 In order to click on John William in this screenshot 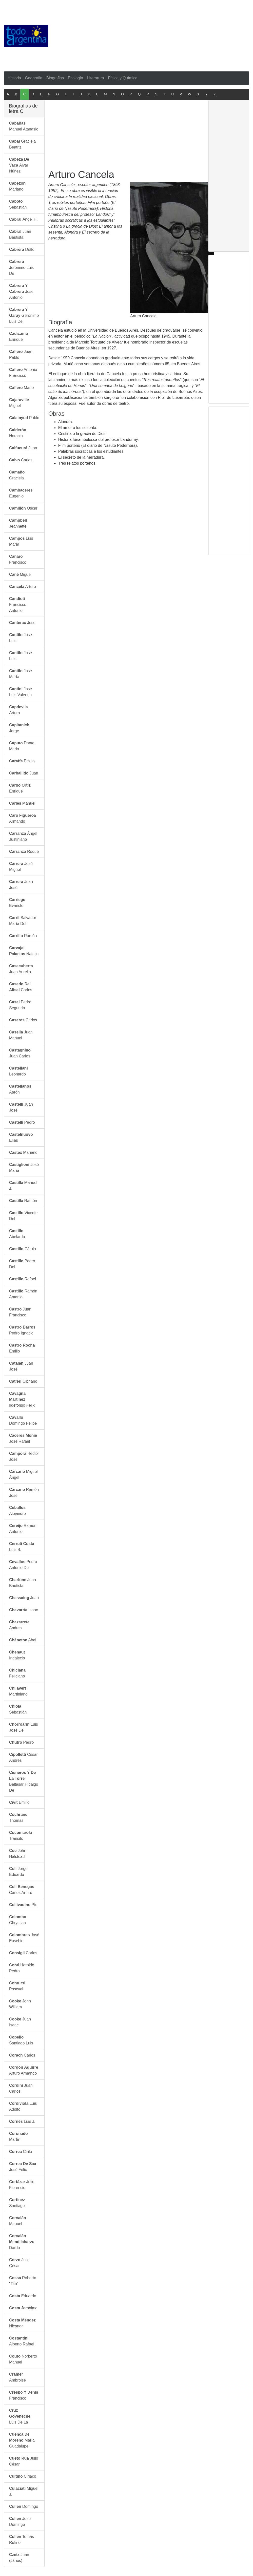, I will do `click(20, 2004)`.